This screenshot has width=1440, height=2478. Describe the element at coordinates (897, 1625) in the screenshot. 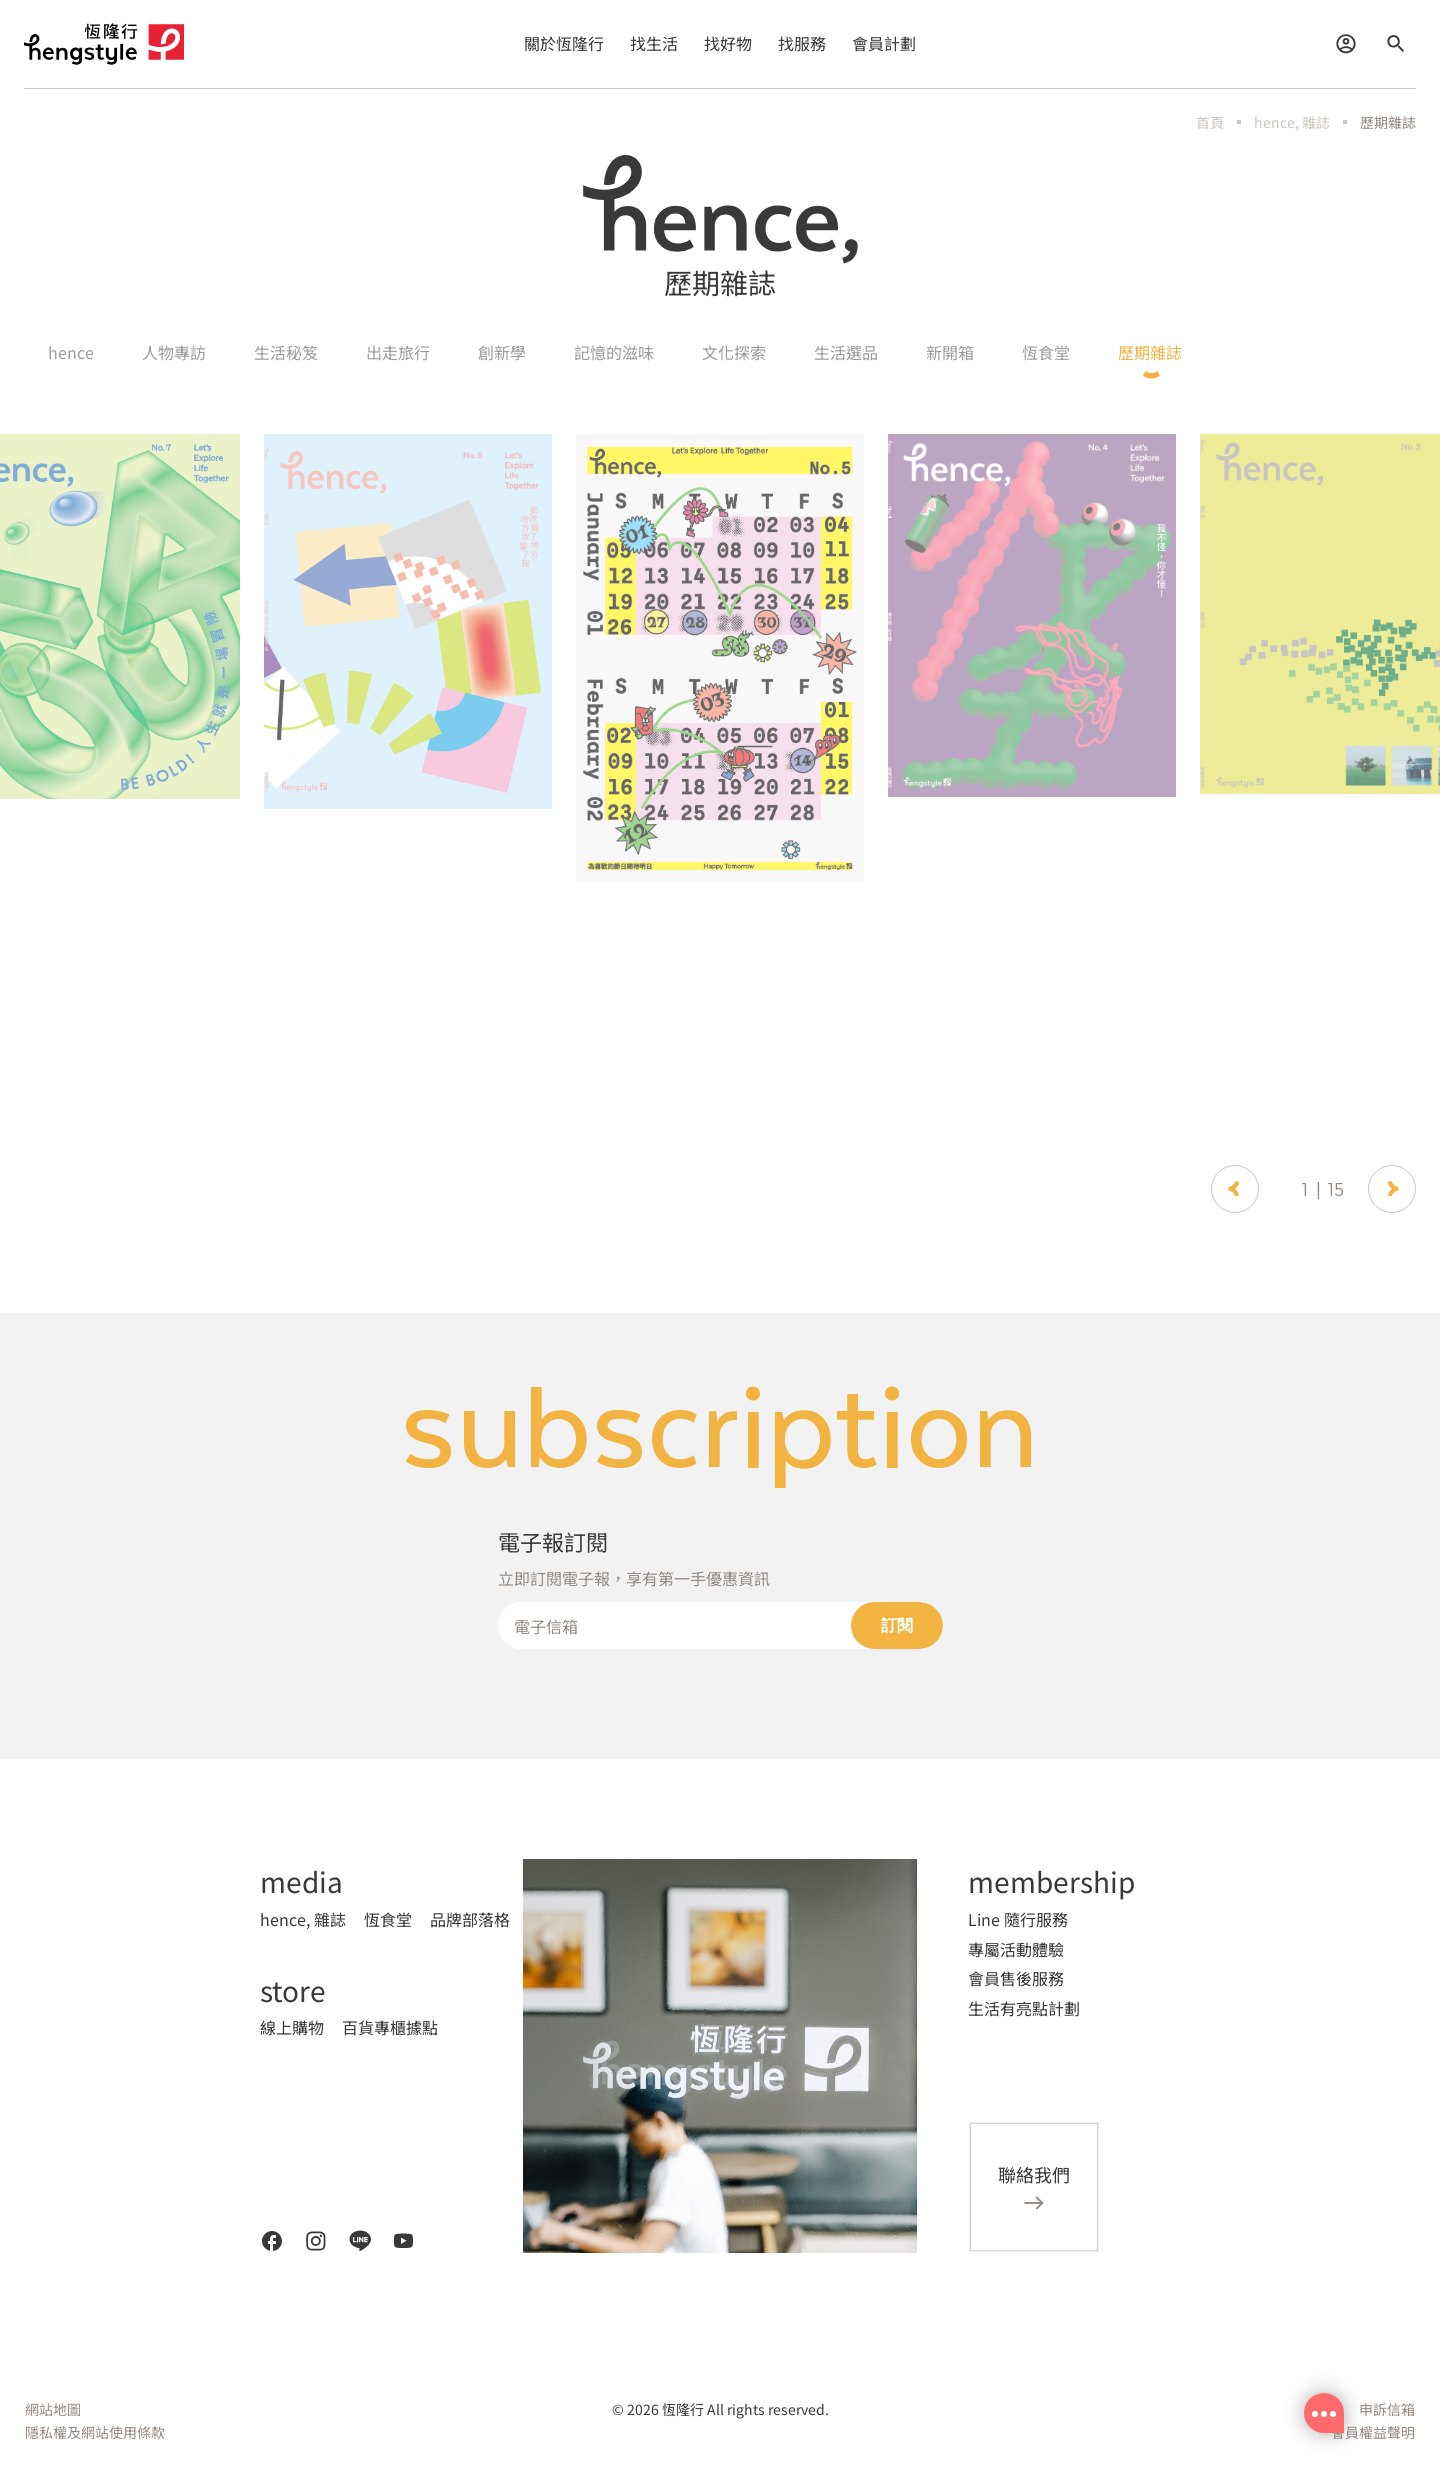

I see `訂閱` at that location.